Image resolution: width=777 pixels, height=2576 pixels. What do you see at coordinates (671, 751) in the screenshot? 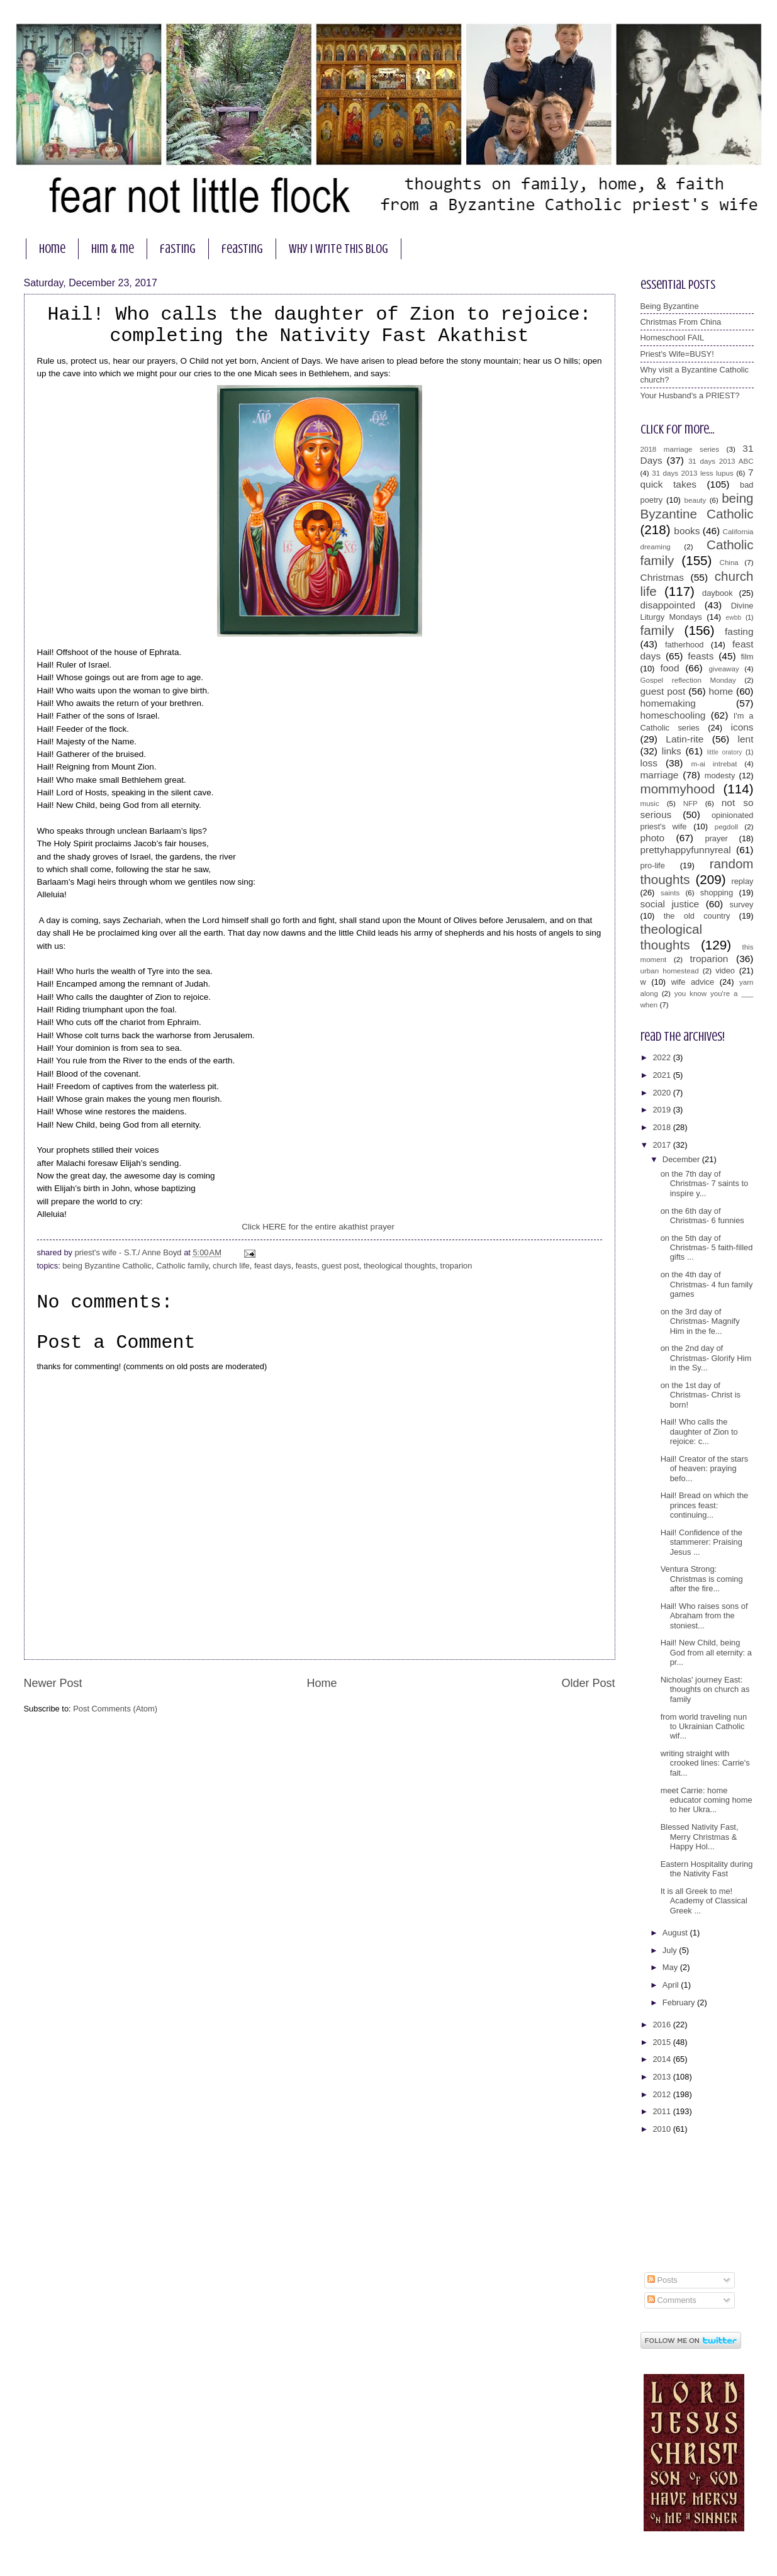
I see `links` at bounding box center [671, 751].